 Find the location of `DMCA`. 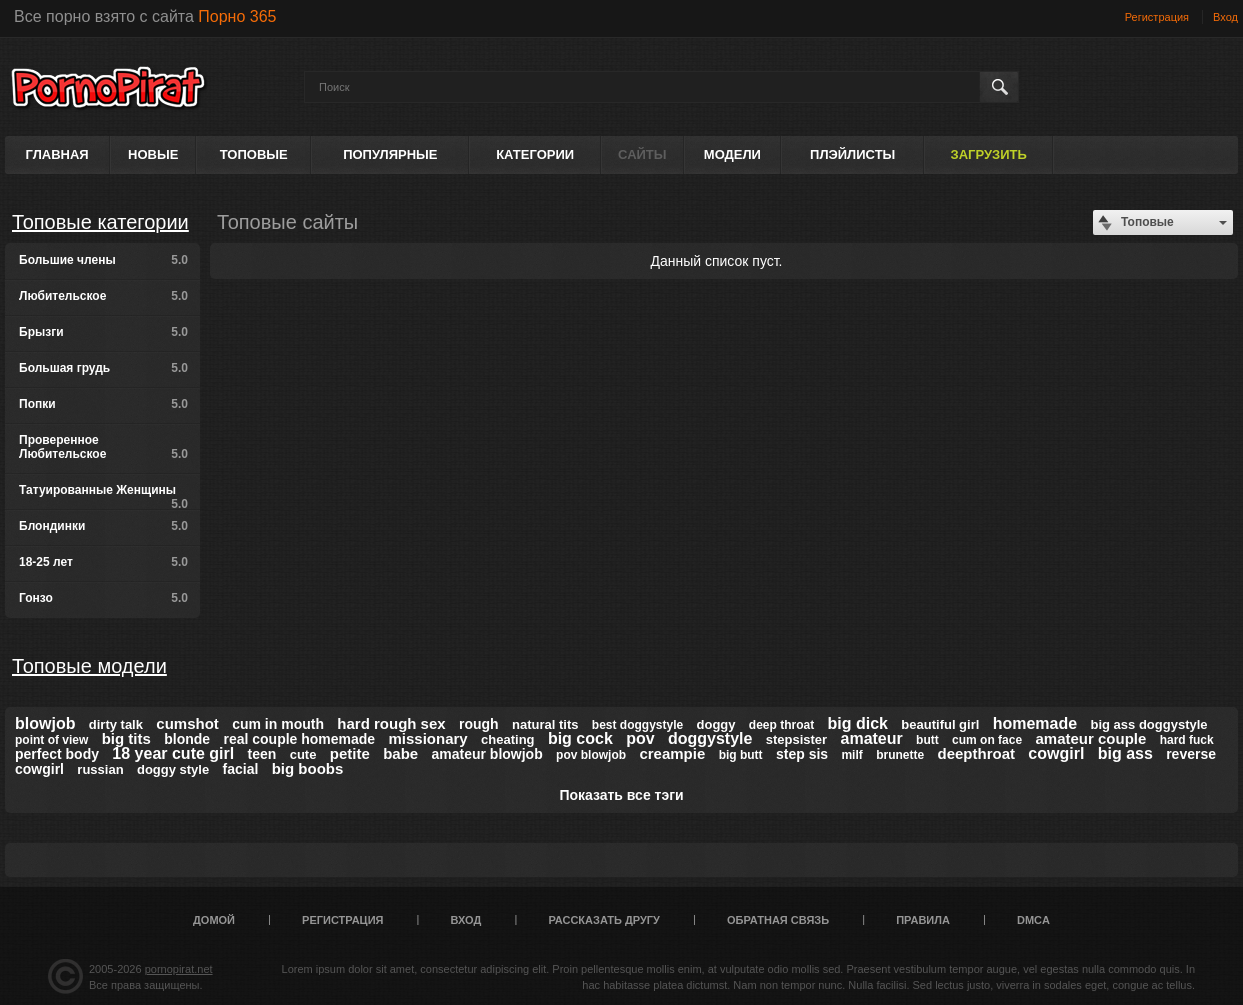

DMCA is located at coordinates (1033, 920).